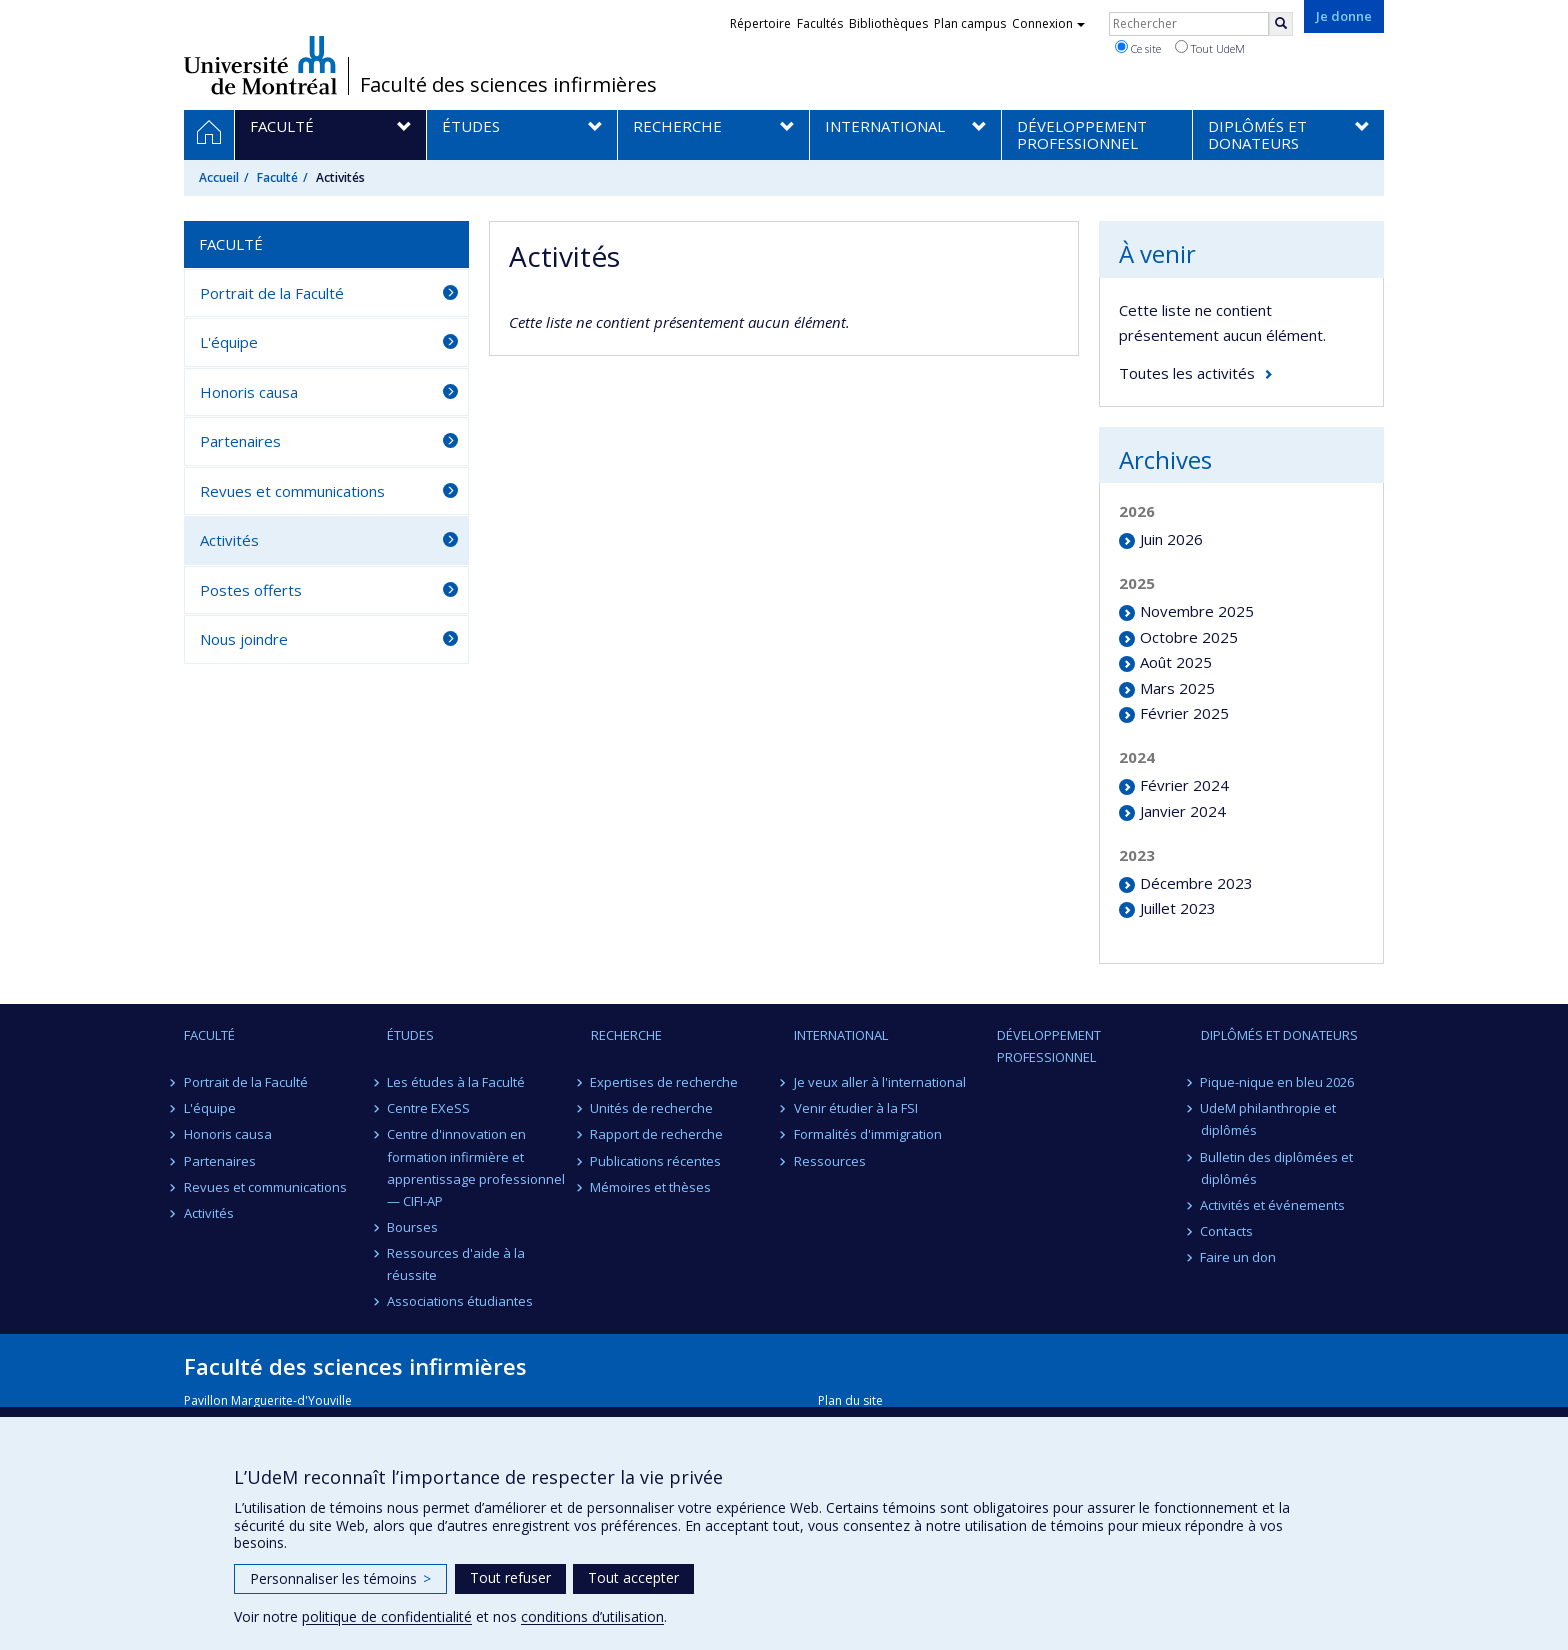  What do you see at coordinates (652, 1108) in the screenshot?
I see `Unités de recherche` at bounding box center [652, 1108].